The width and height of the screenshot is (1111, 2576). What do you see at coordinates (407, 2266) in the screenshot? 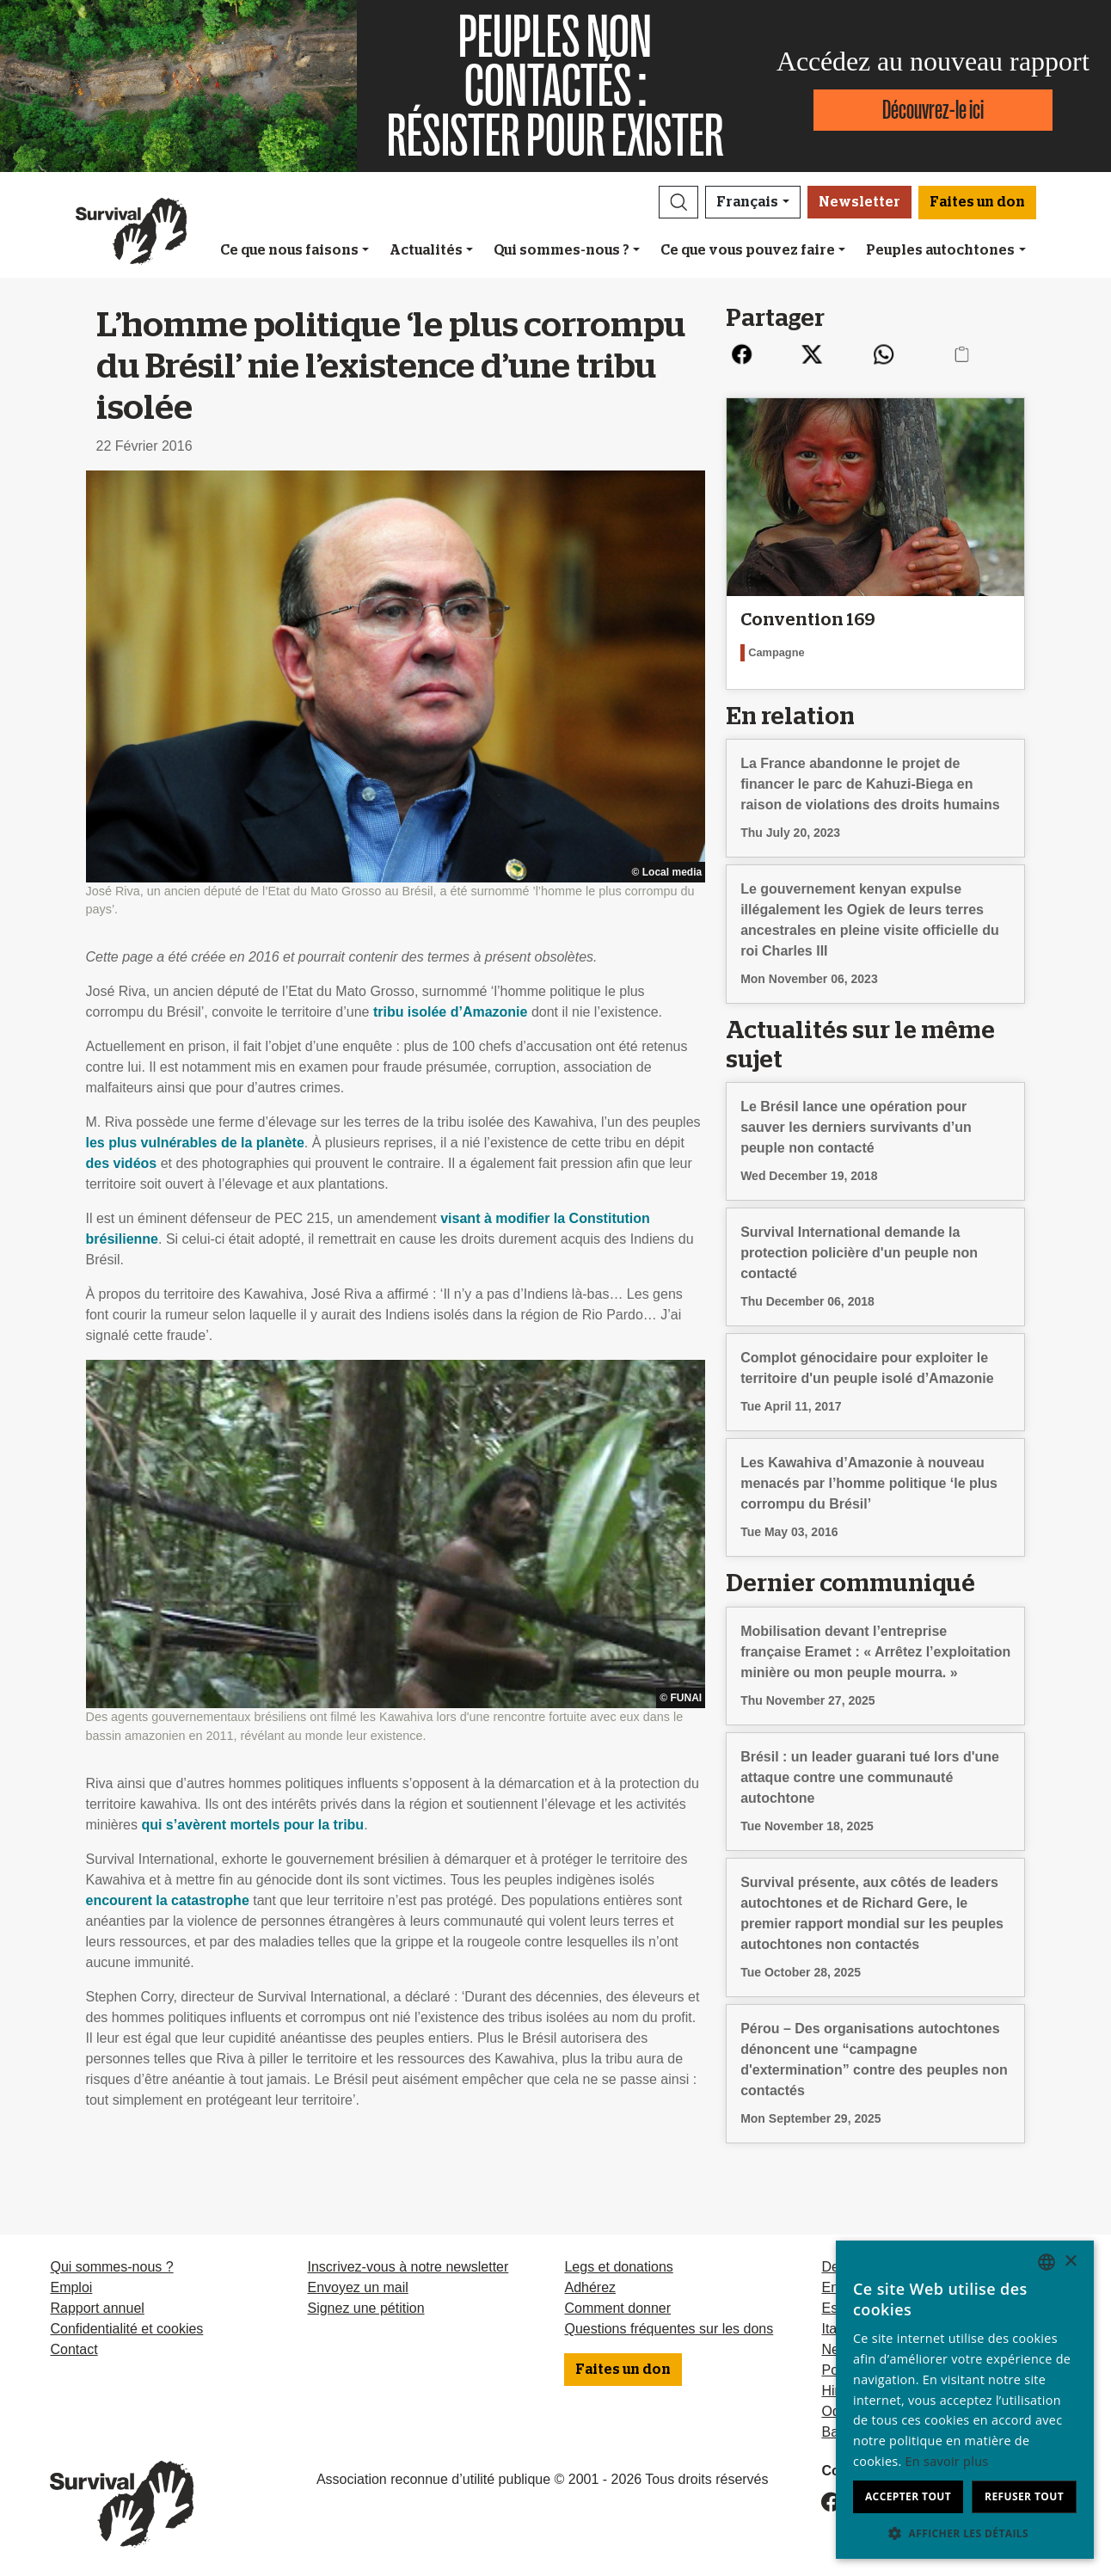
I see `Inscrivez-vous à notre newsletter` at bounding box center [407, 2266].